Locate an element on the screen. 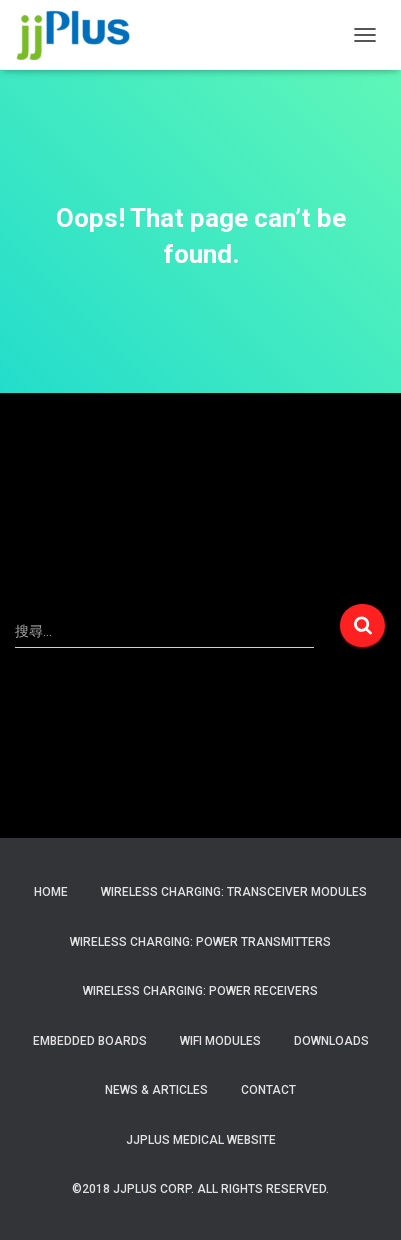 This screenshot has height=1240, width=401. Downloads is located at coordinates (331, 1041).